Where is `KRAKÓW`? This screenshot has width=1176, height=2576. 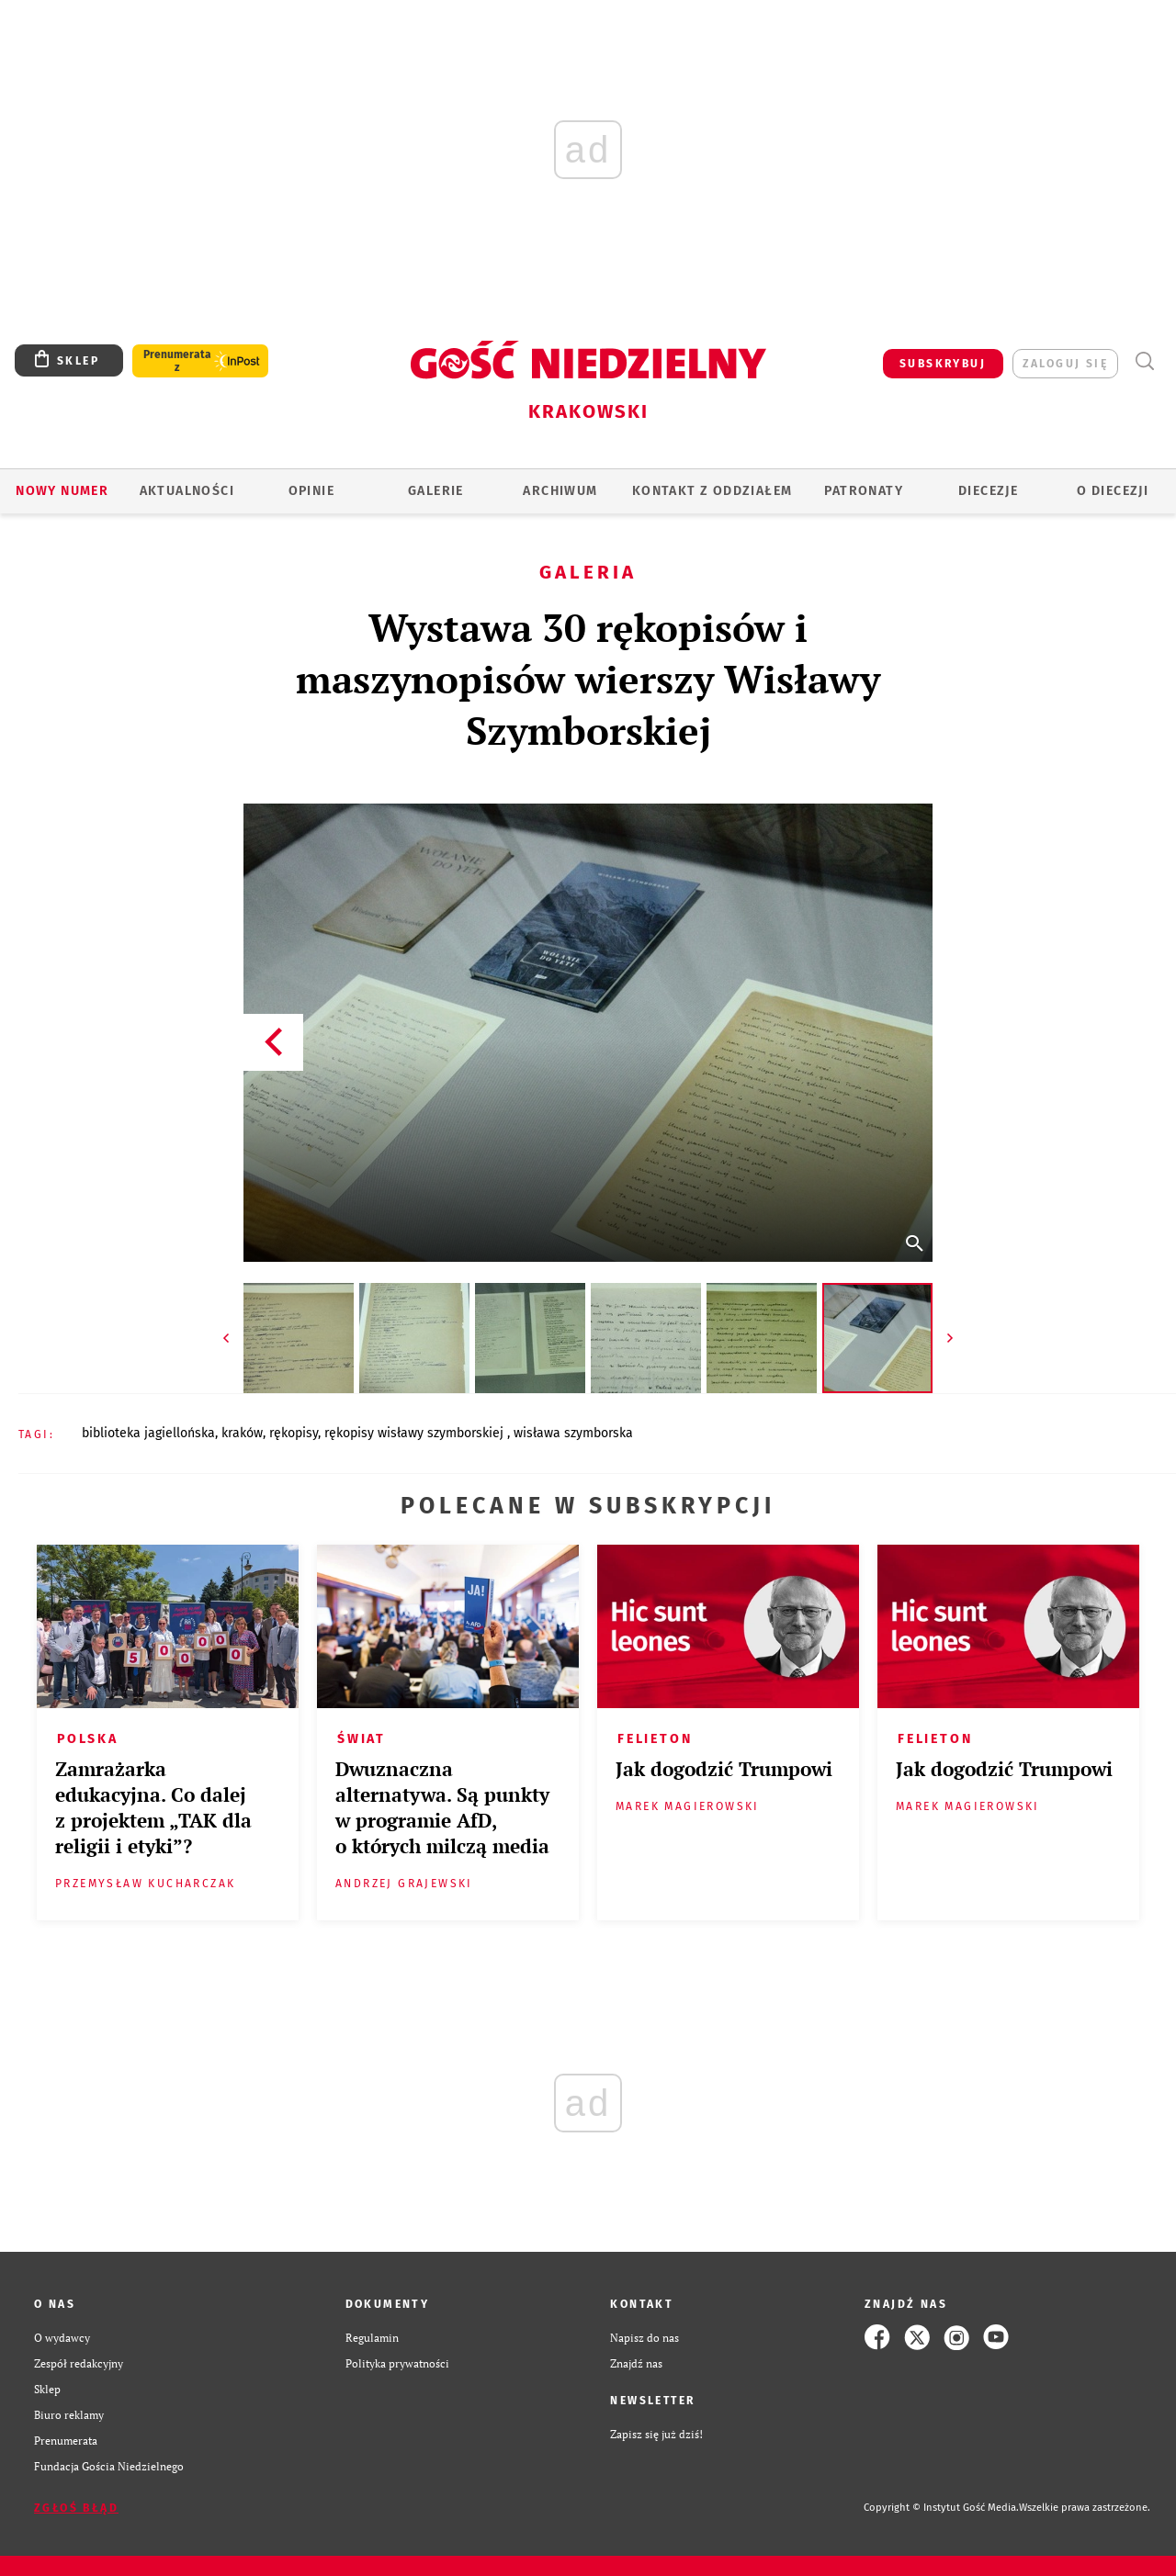
KRAKÓW is located at coordinates (242, 1433).